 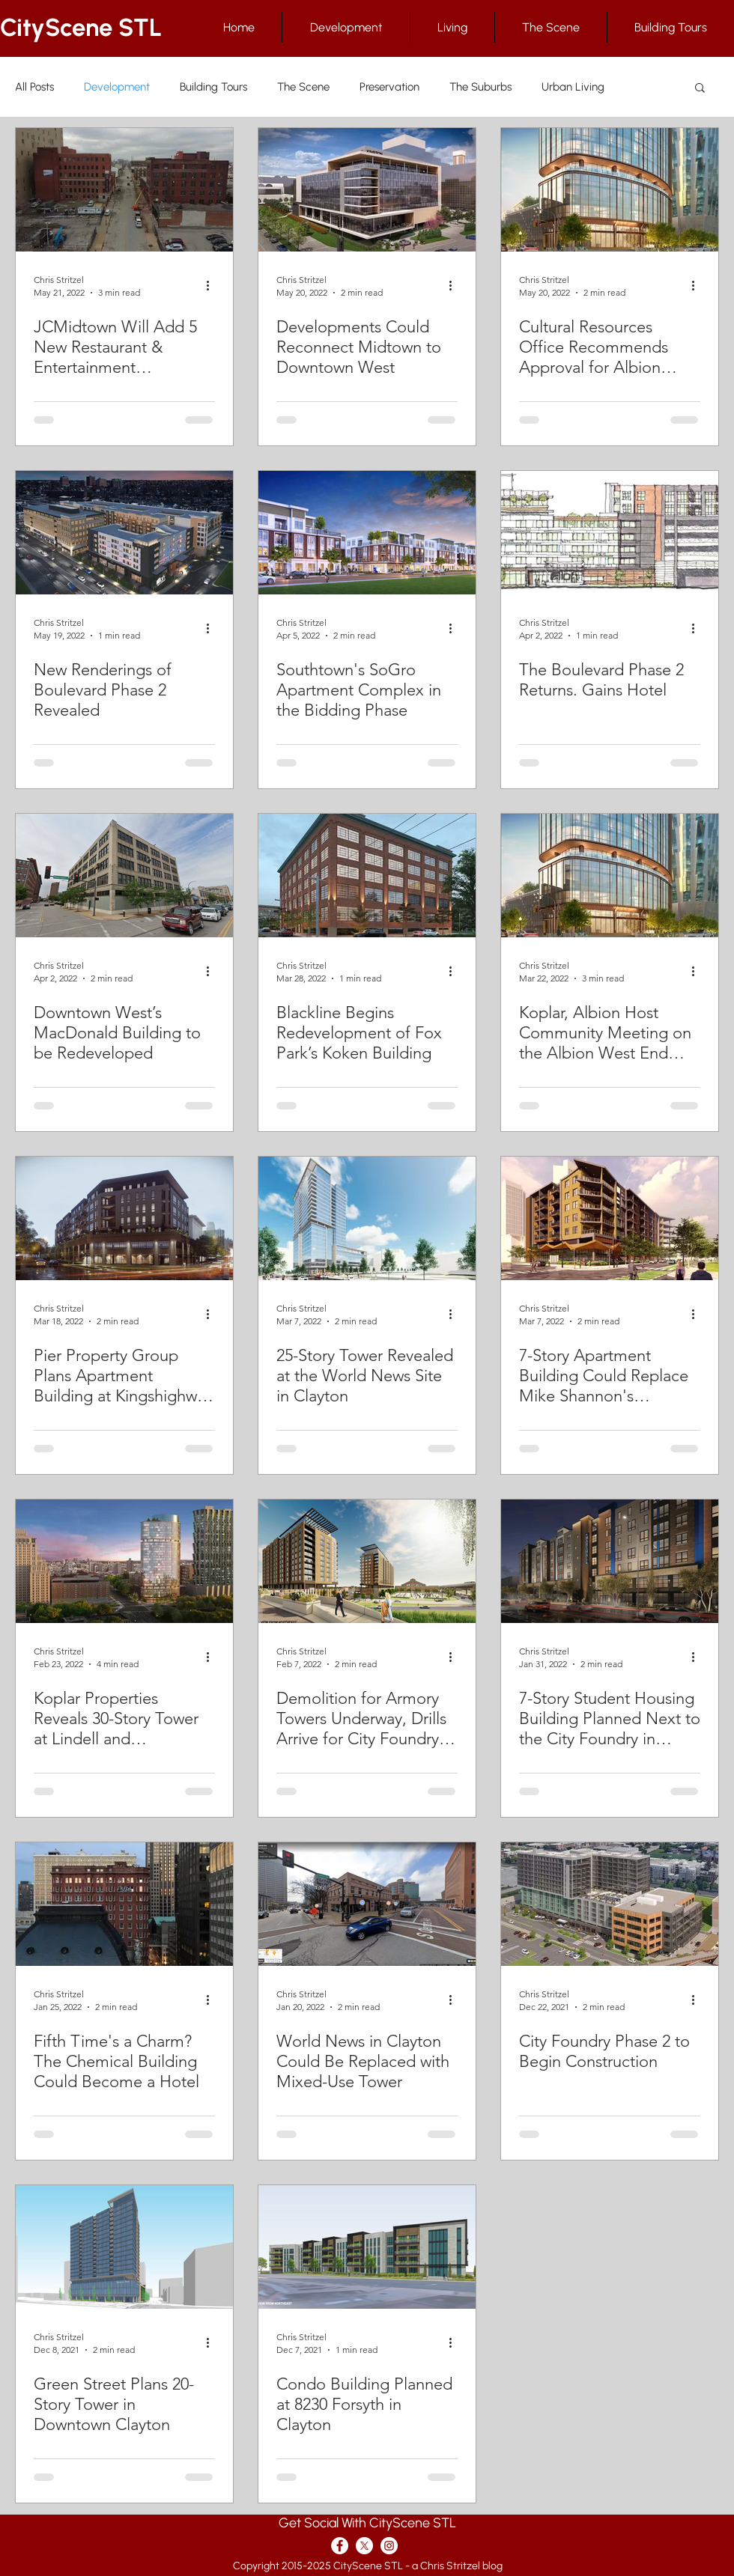 I want to click on [7-Story Student Housing Building Planned Next to the City Foundry in Midtown], so click(x=609, y=1561).